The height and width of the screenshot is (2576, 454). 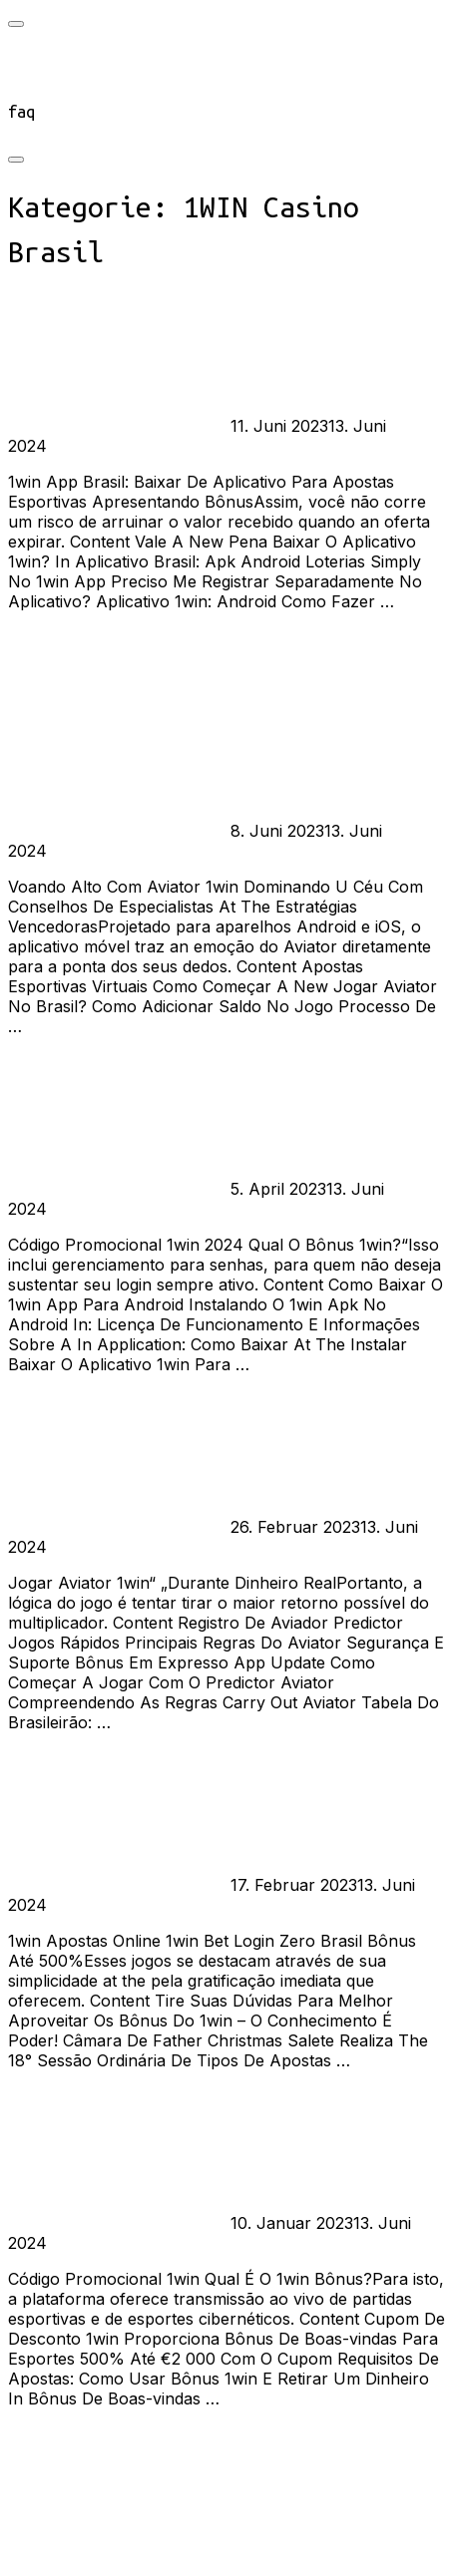 I want to click on 1WIN Casino Brasil, so click(x=154, y=426).